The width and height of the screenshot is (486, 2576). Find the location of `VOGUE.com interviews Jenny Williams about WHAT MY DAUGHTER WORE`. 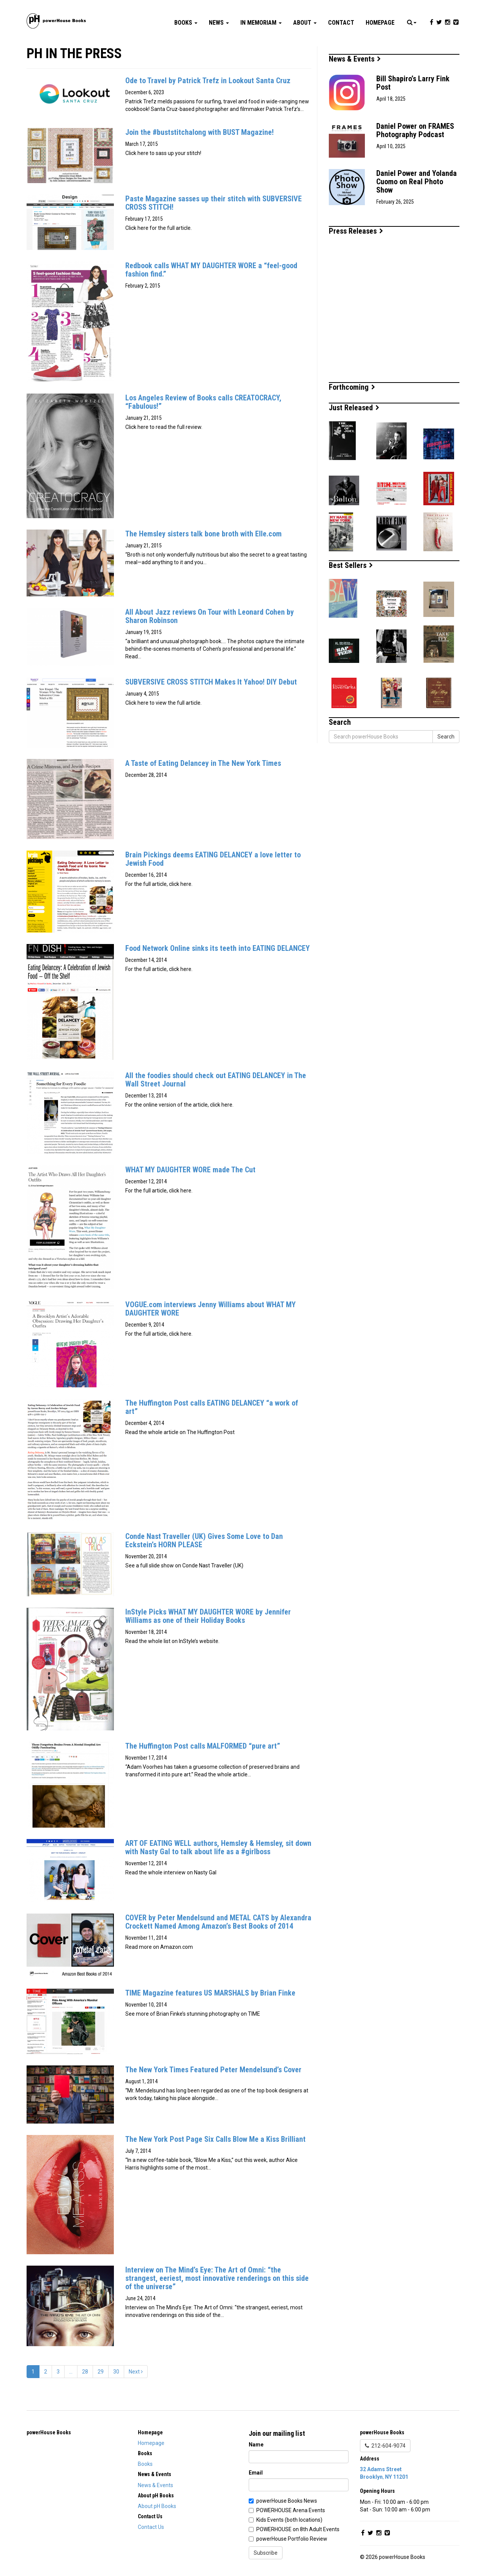

VOGUE.com interviews Jenny Williams about WHAT MY DAUGHTER WORE is located at coordinates (210, 1308).